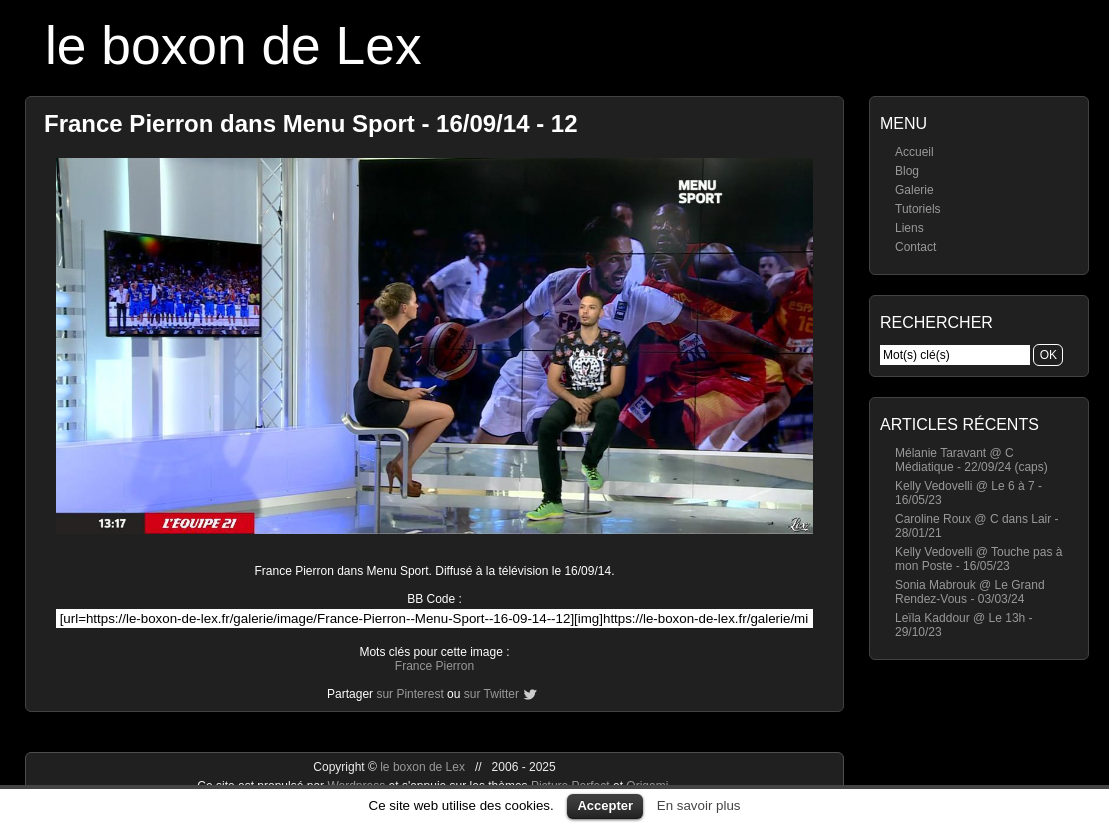  I want to click on sur Twitter, so click(491, 694).